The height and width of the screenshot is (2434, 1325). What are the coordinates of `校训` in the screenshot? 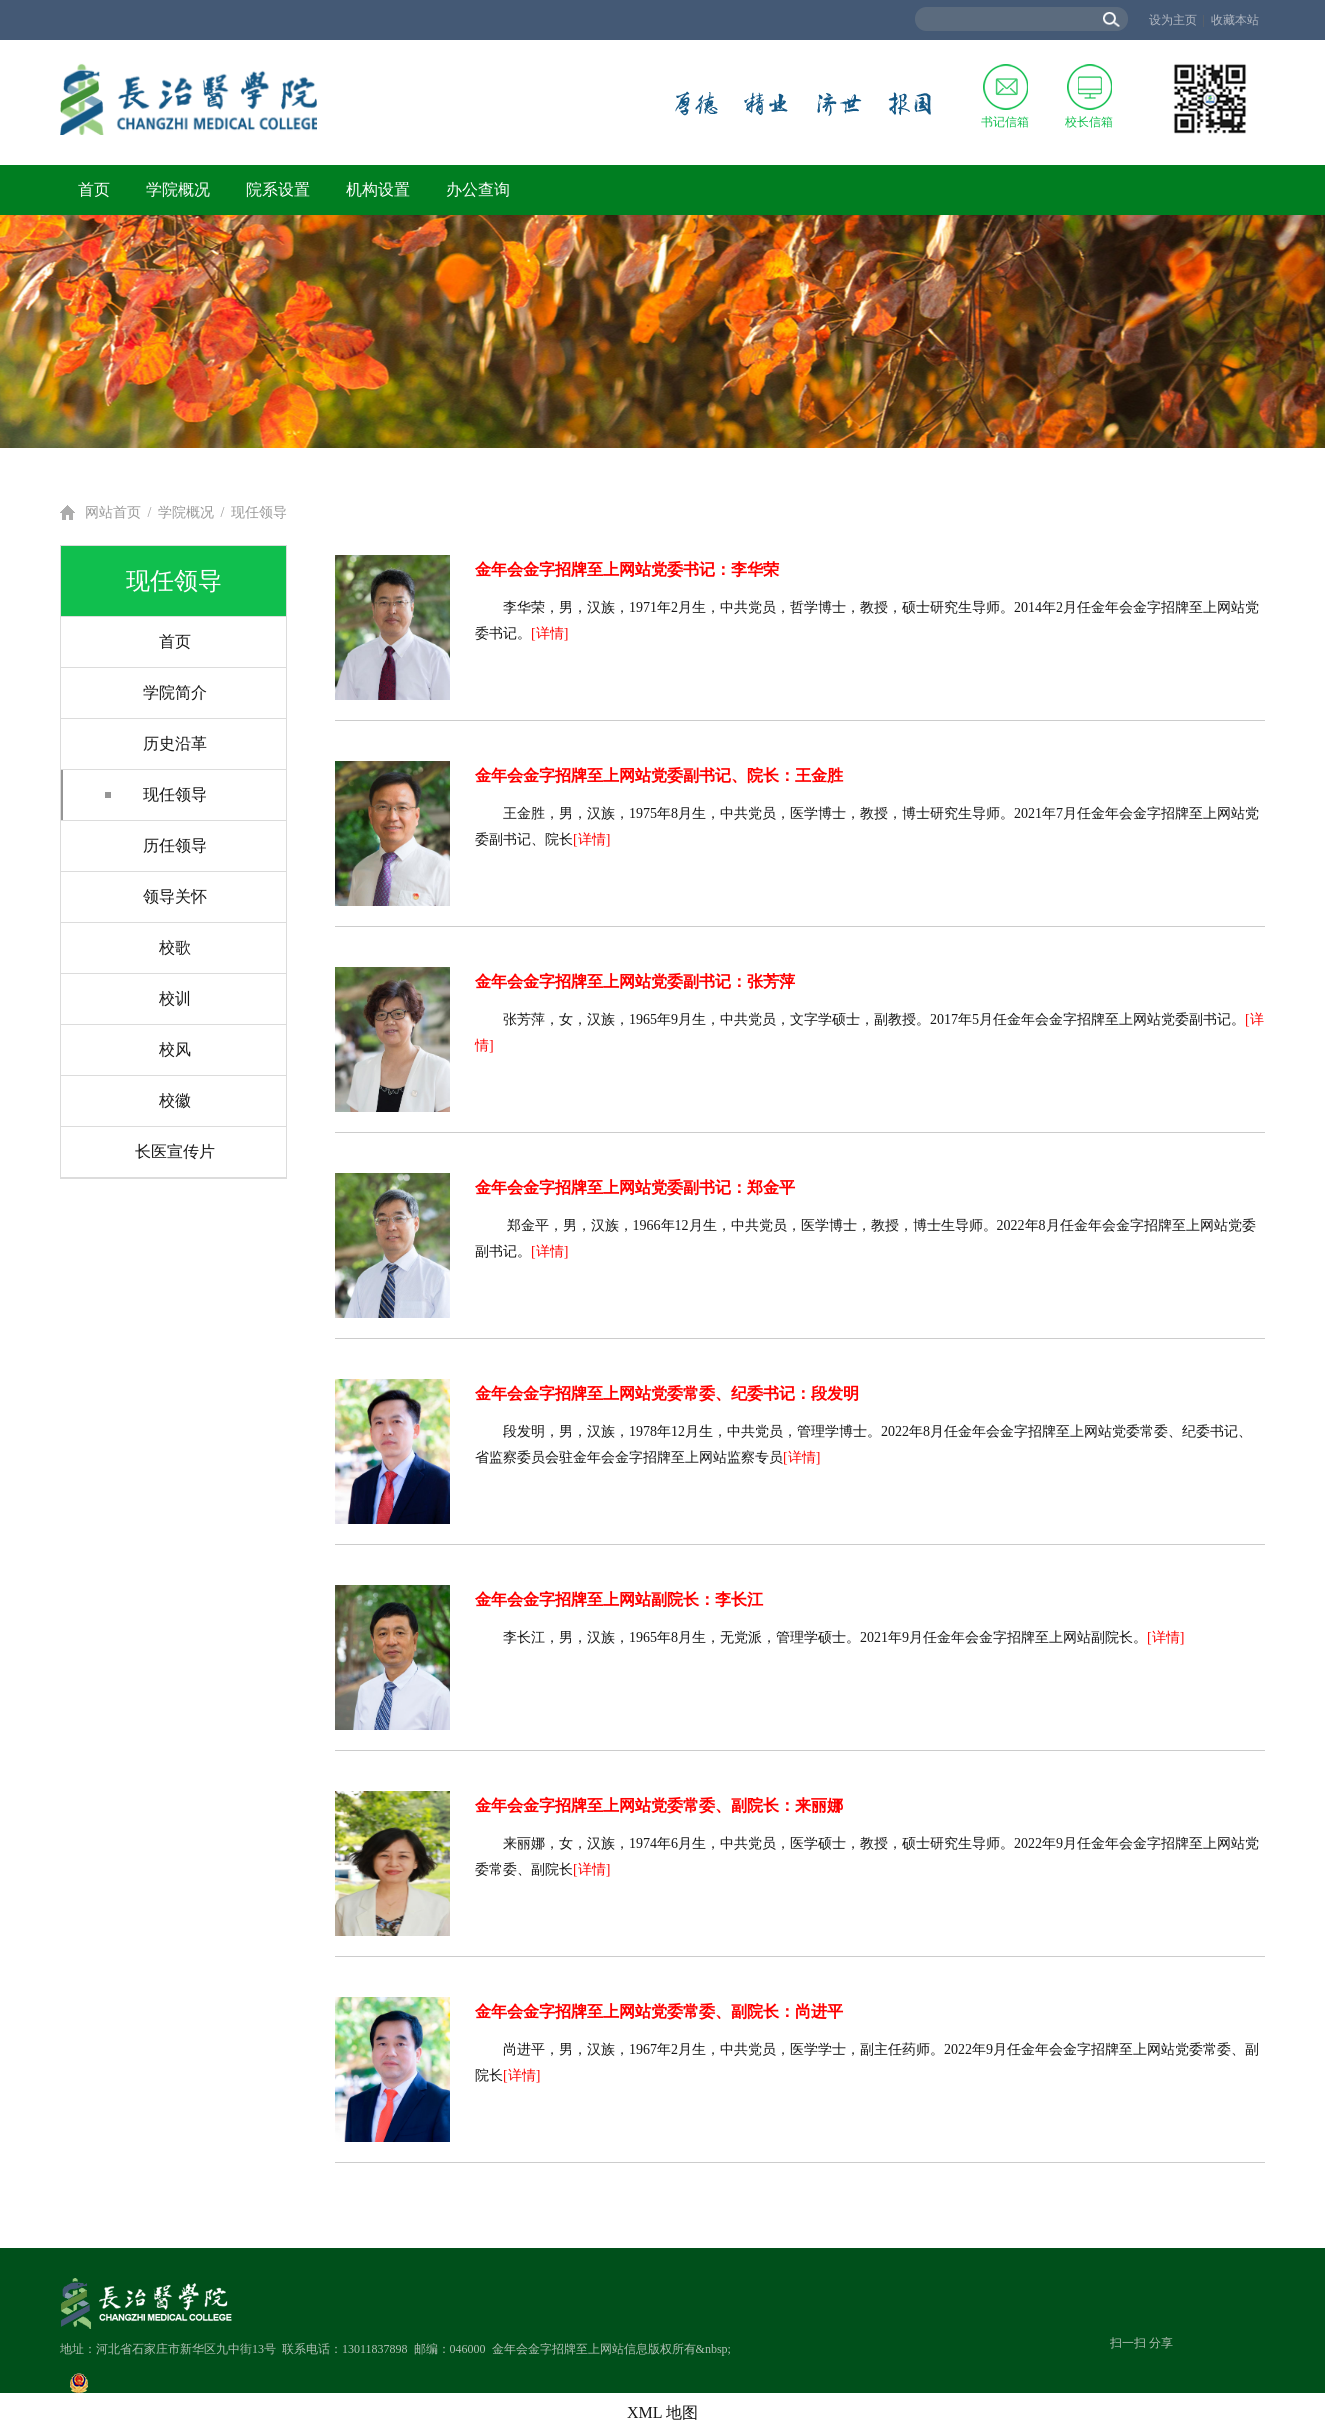 It's located at (175, 998).